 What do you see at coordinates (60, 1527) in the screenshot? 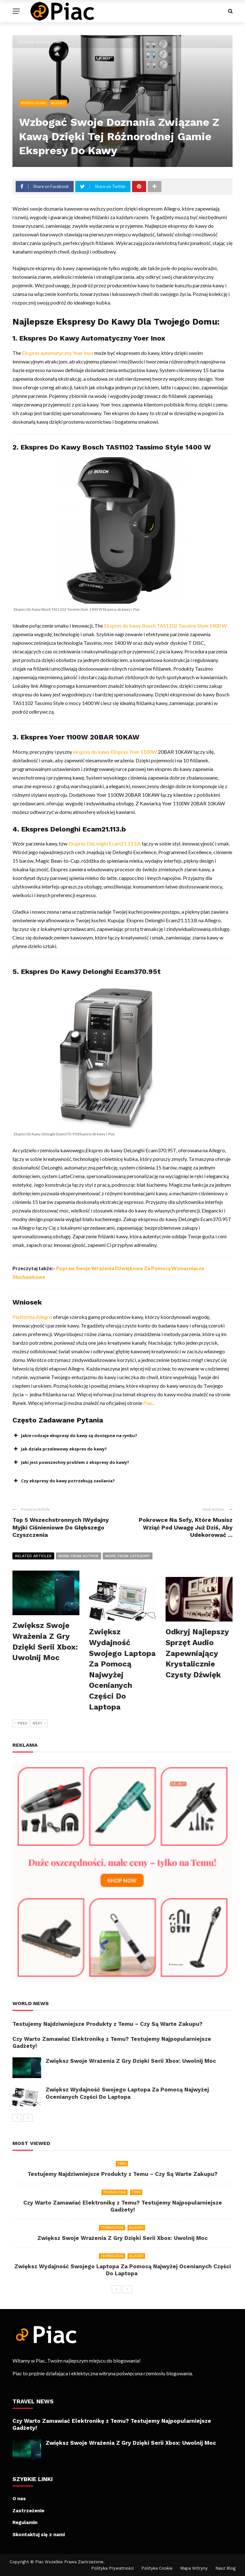
I see `Top 5 Wszechstronnych IWydajny Myjki Ciśnieniowe Do Głębszego Czyszczenia` at bounding box center [60, 1527].